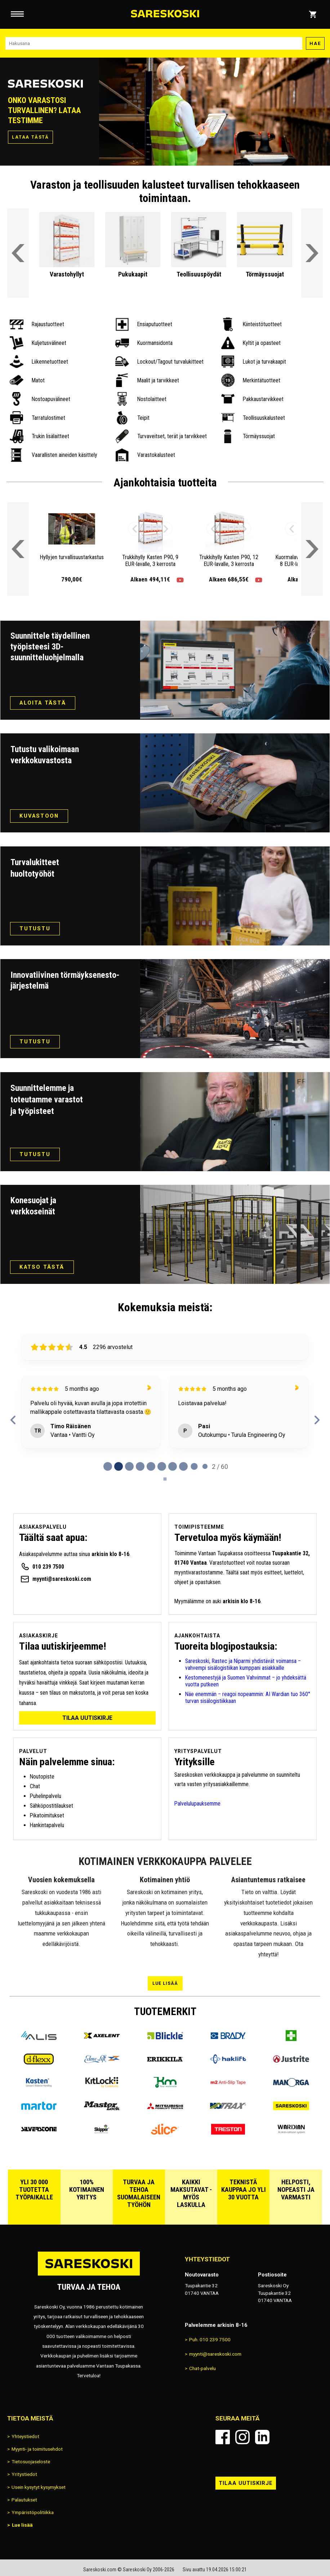 The image size is (330, 2576). What do you see at coordinates (165, 1983) in the screenshot?
I see `Lue lisää` at bounding box center [165, 1983].